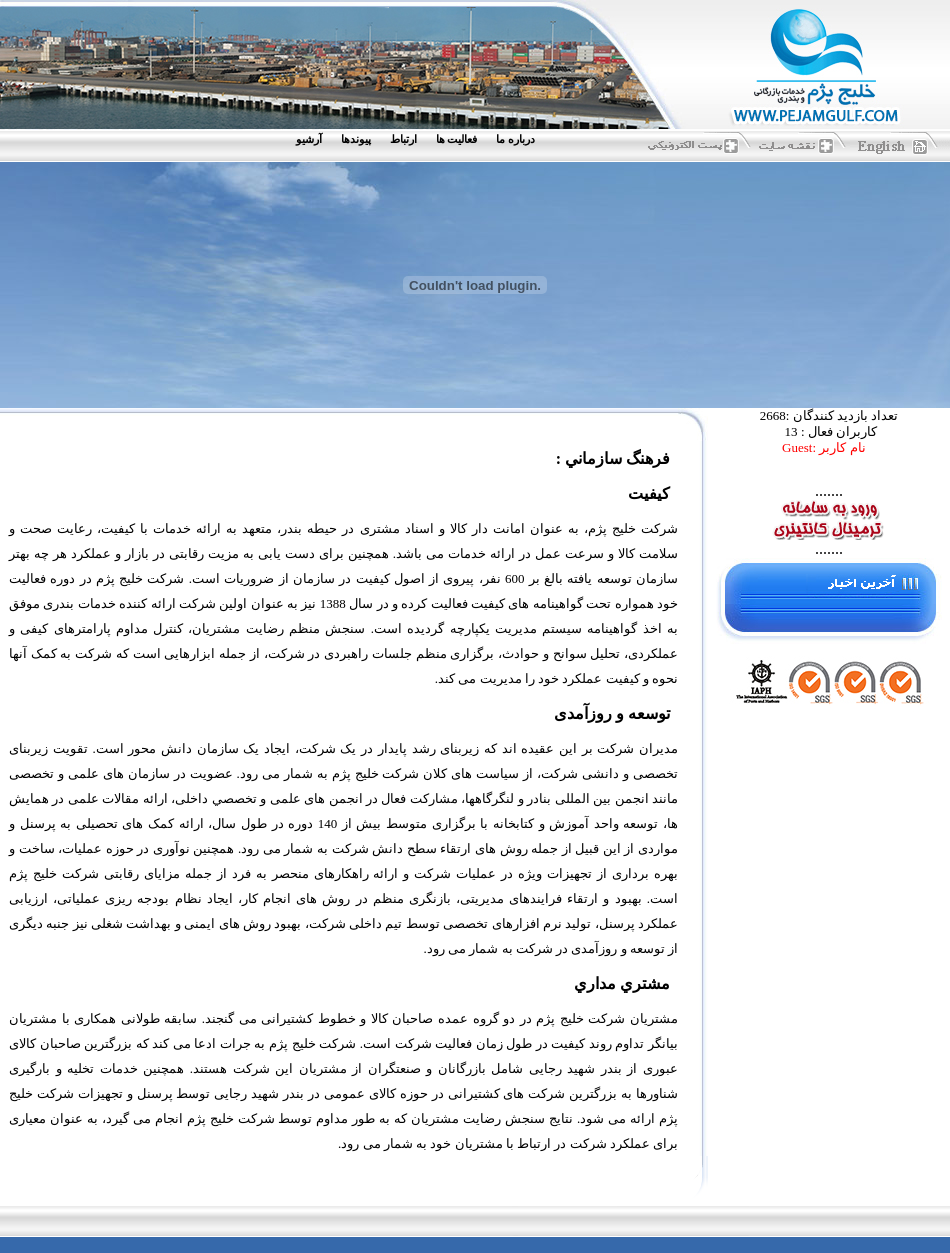 The width and height of the screenshot is (950, 1253). I want to click on پيوندها, so click(356, 139).